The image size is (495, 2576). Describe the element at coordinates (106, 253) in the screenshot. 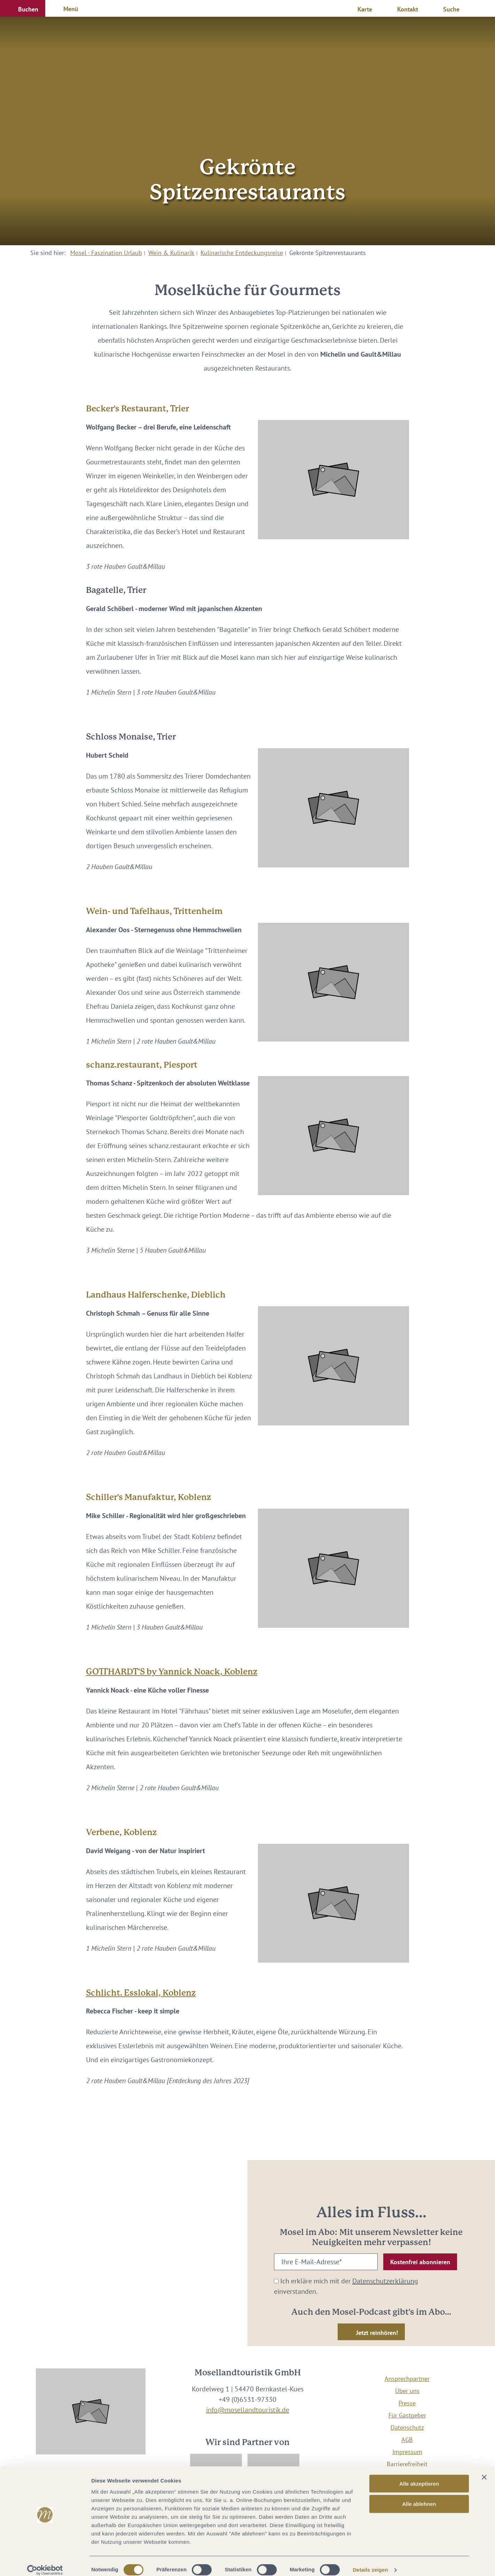

I see `Mosel - Faszination Urlaub` at that location.